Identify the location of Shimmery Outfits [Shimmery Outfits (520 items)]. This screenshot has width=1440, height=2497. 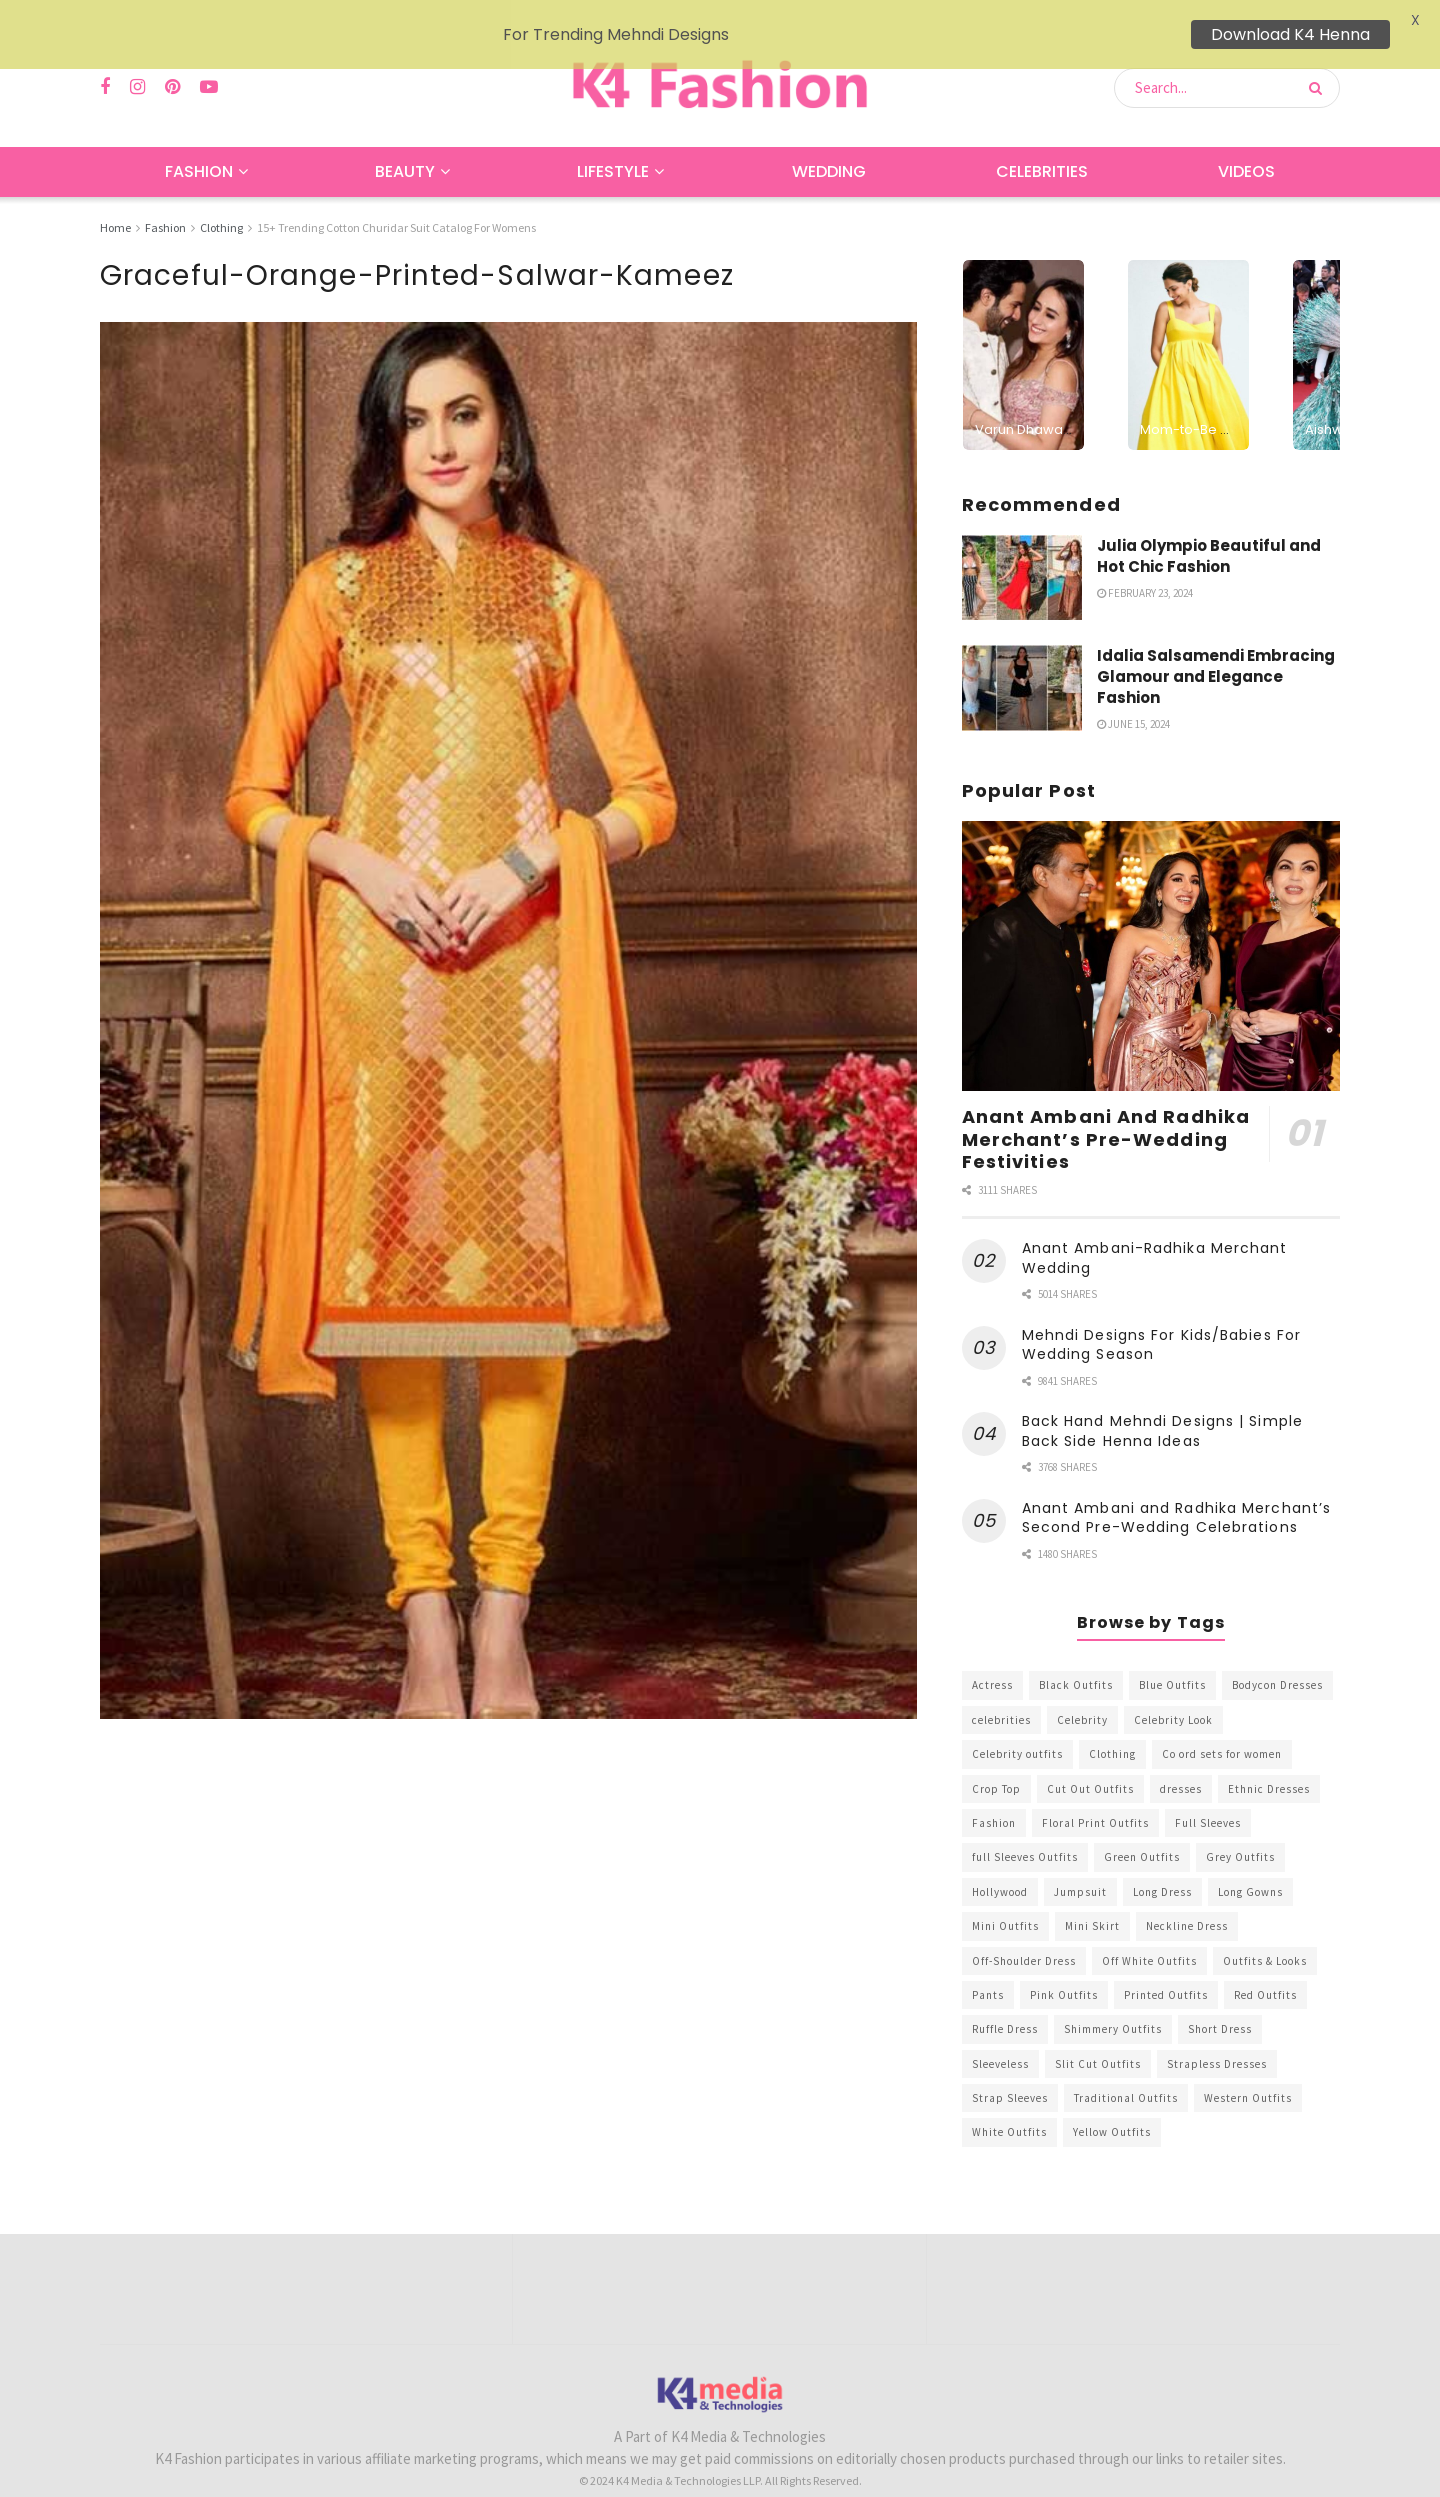
(1113, 2001).